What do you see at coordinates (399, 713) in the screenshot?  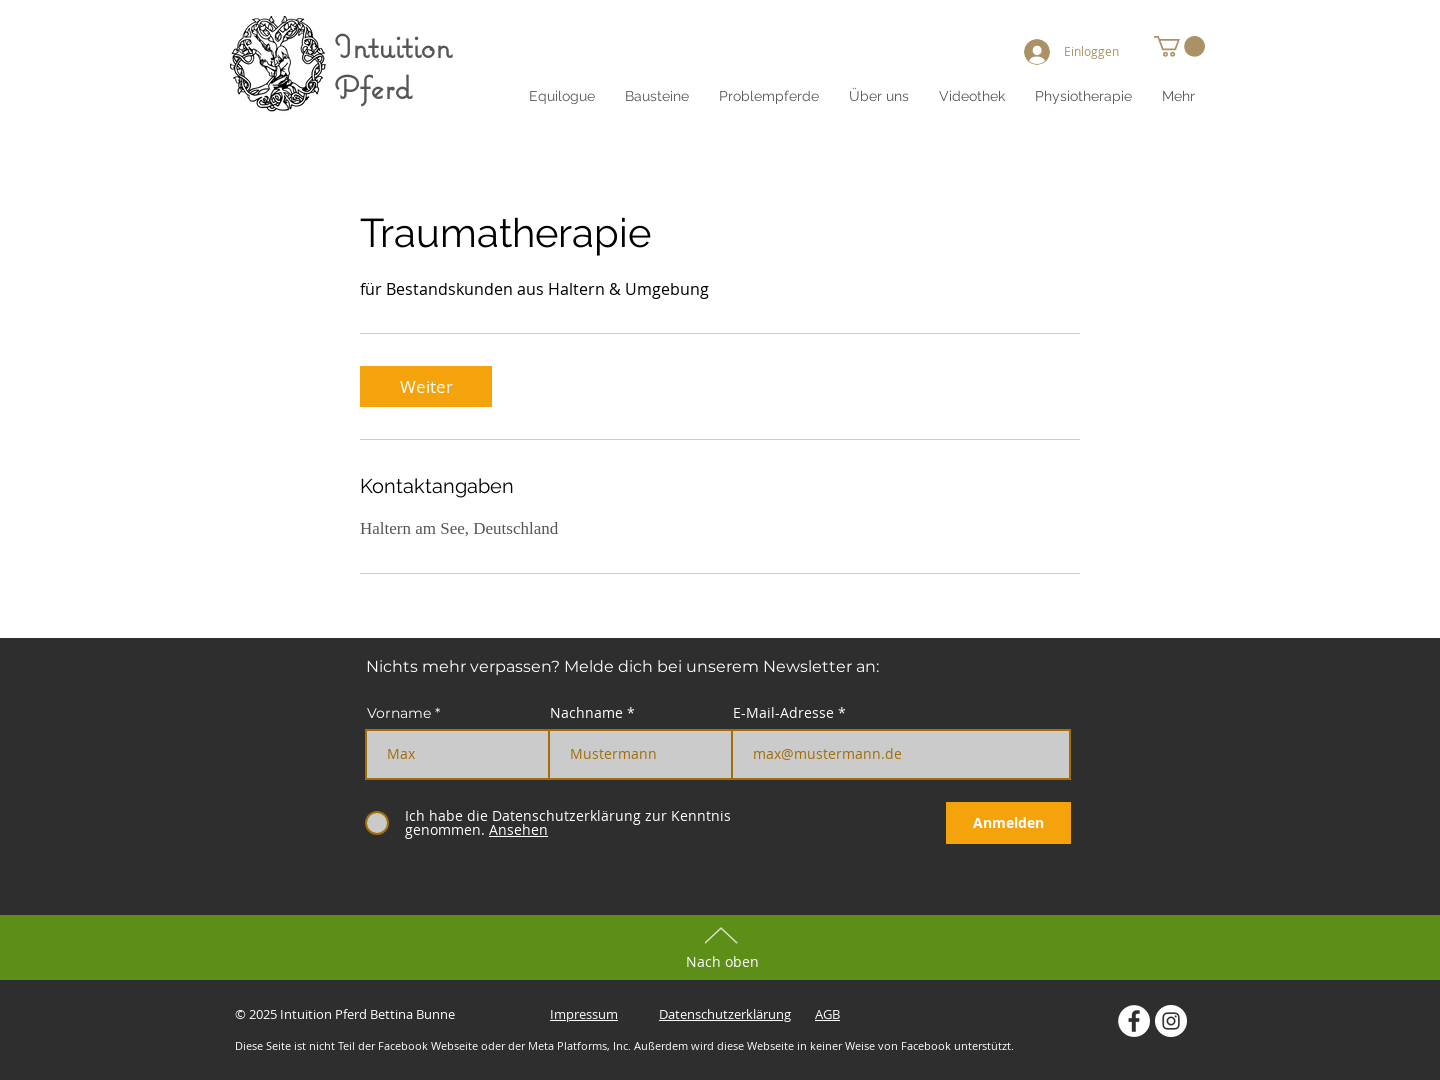 I see `Vorname` at bounding box center [399, 713].